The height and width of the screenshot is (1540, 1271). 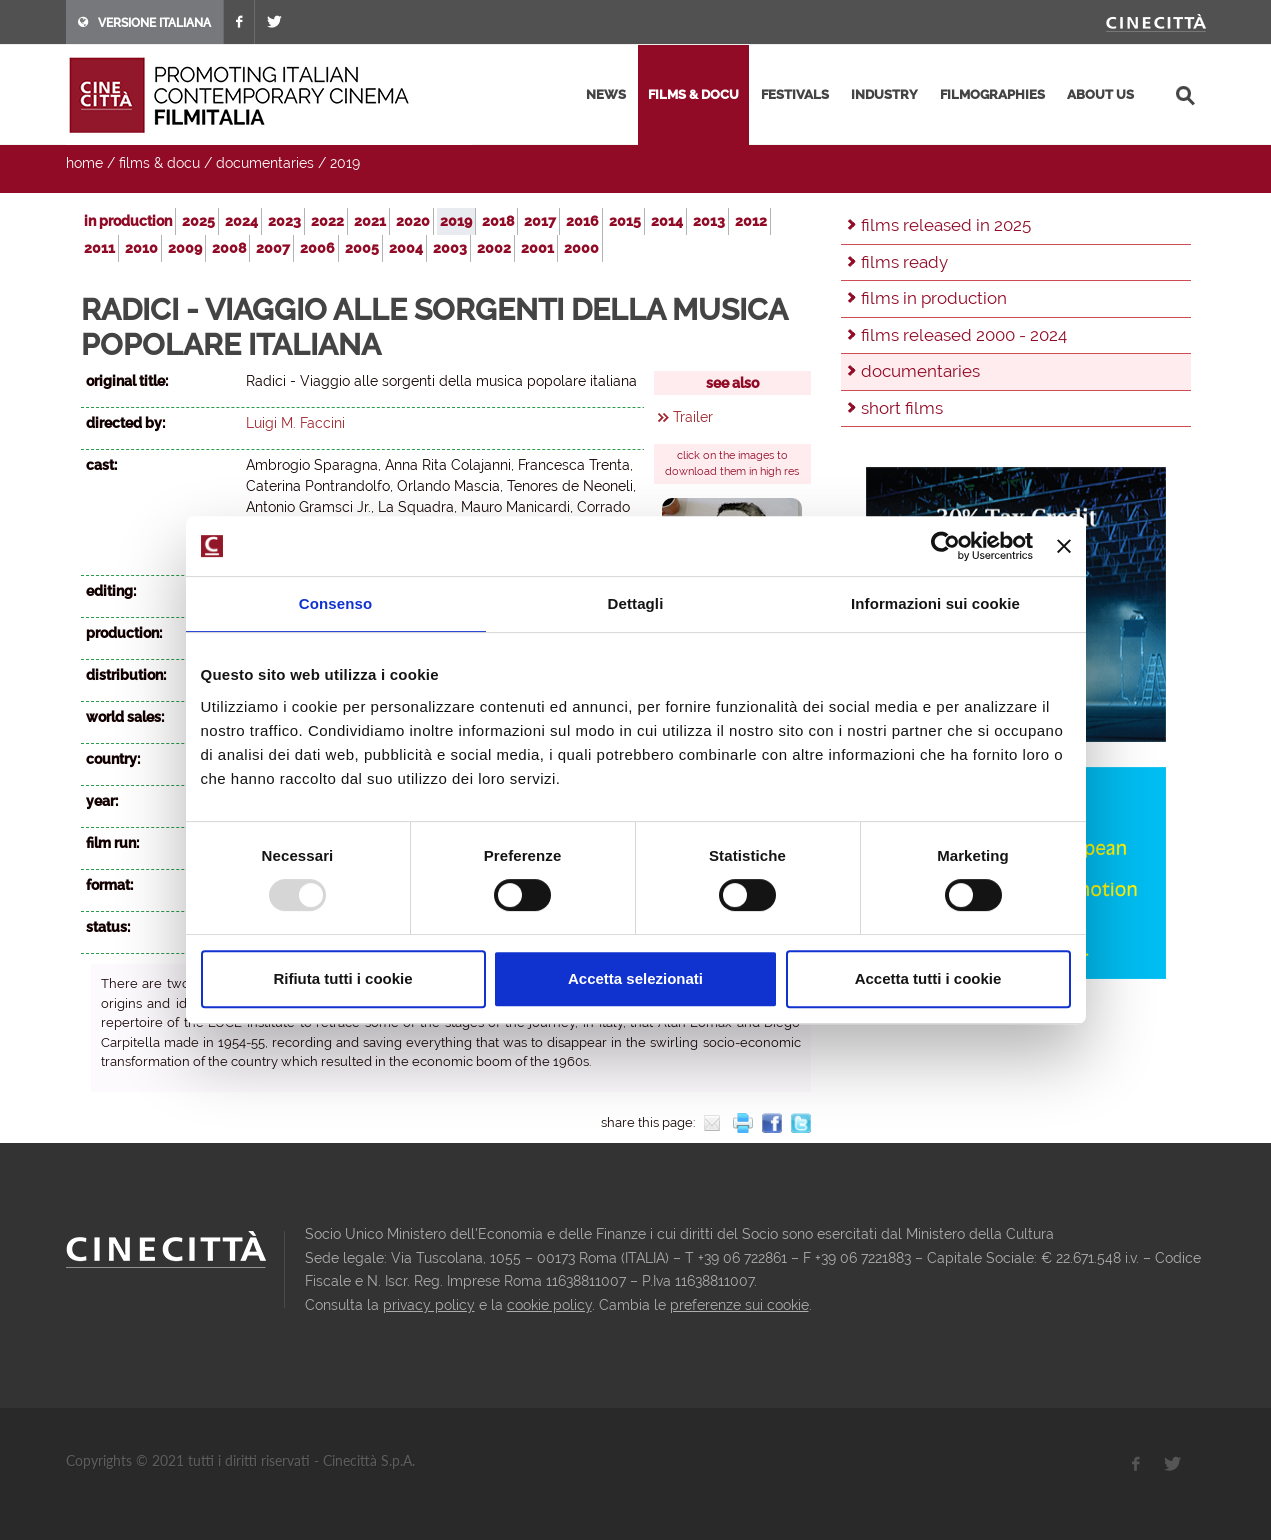 I want to click on 2000, so click(x=581, y=248).